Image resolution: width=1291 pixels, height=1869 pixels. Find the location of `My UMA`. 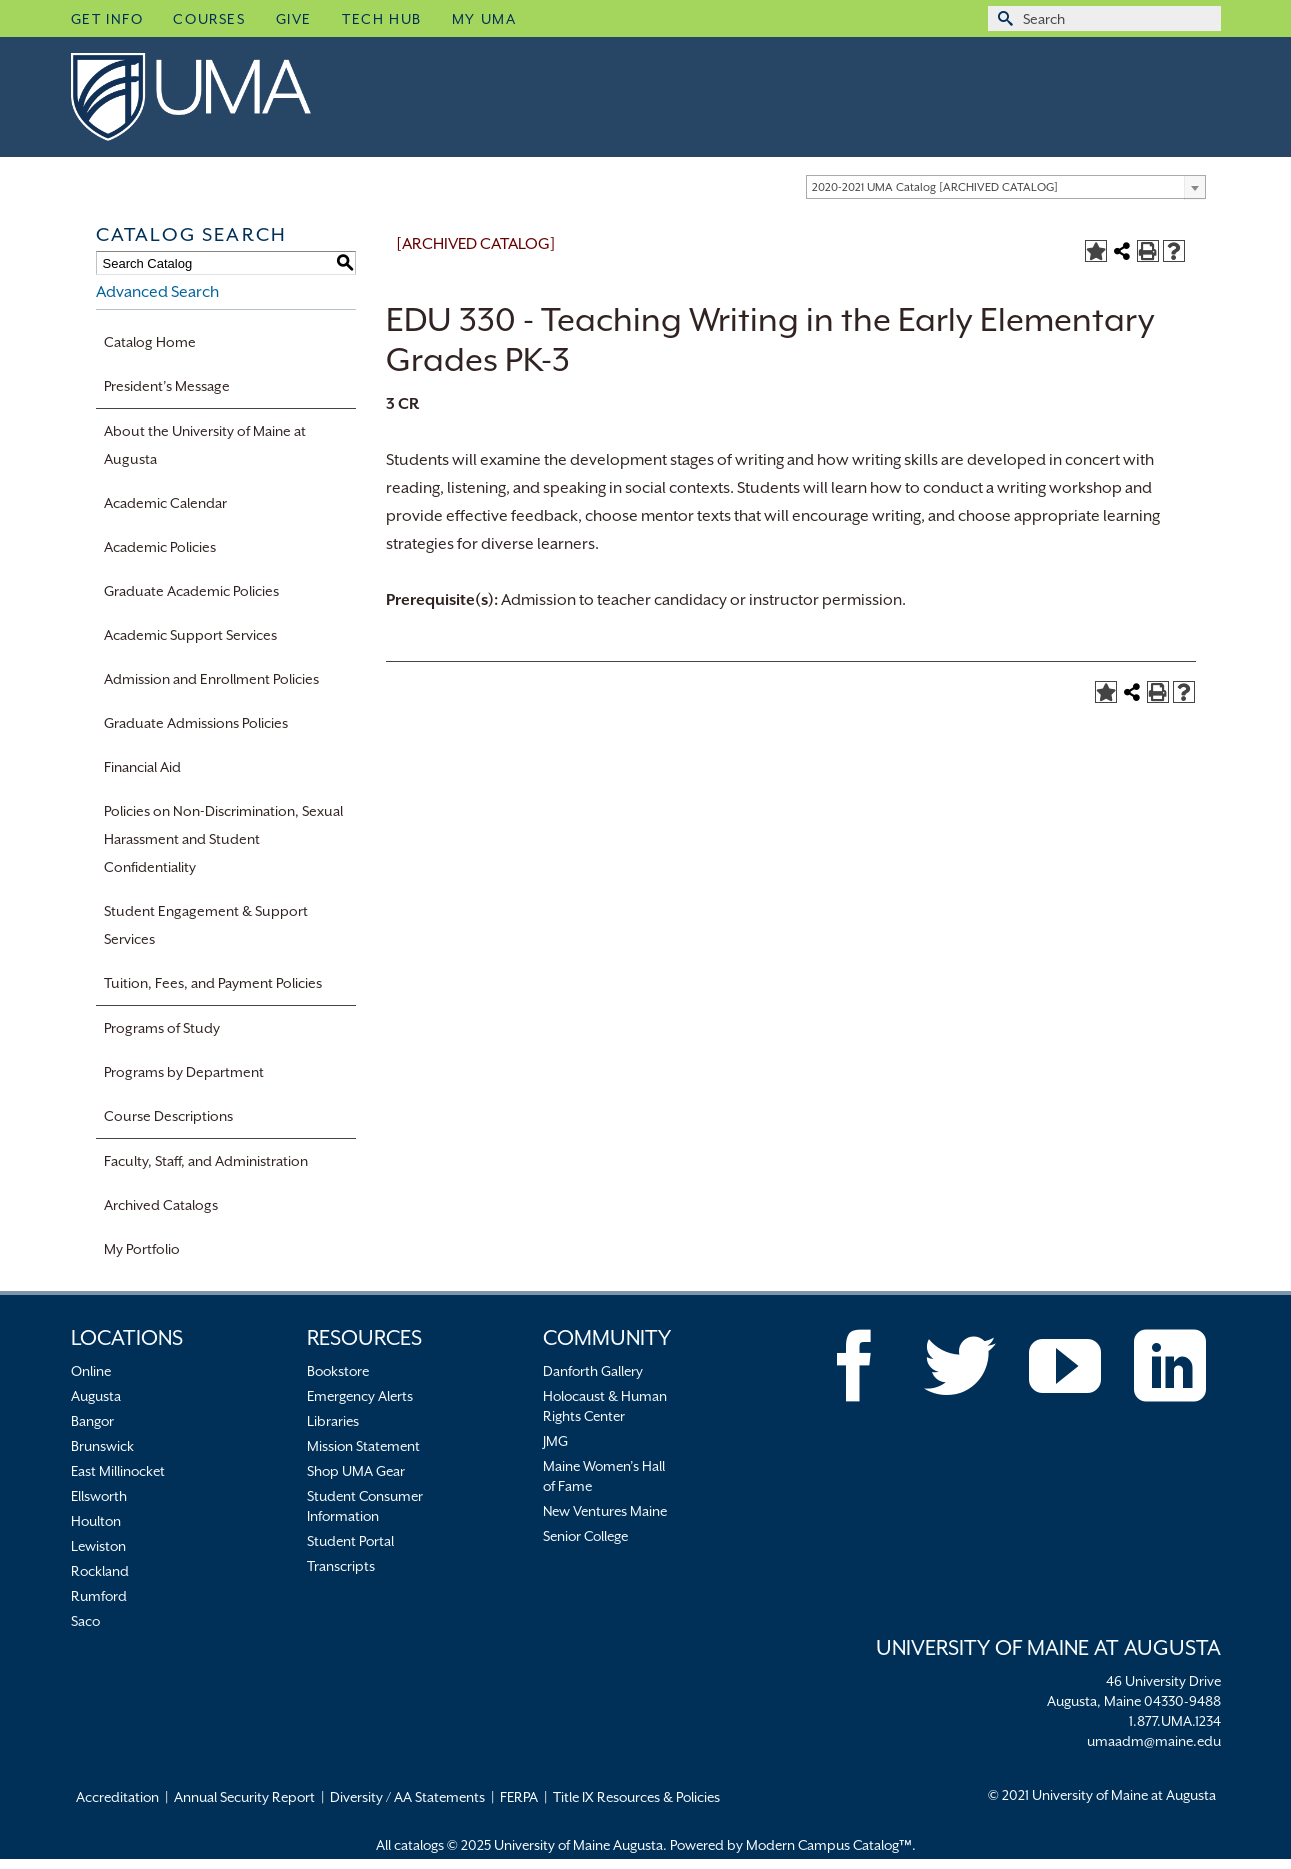

My UMA is located at coordinates (484, 19).